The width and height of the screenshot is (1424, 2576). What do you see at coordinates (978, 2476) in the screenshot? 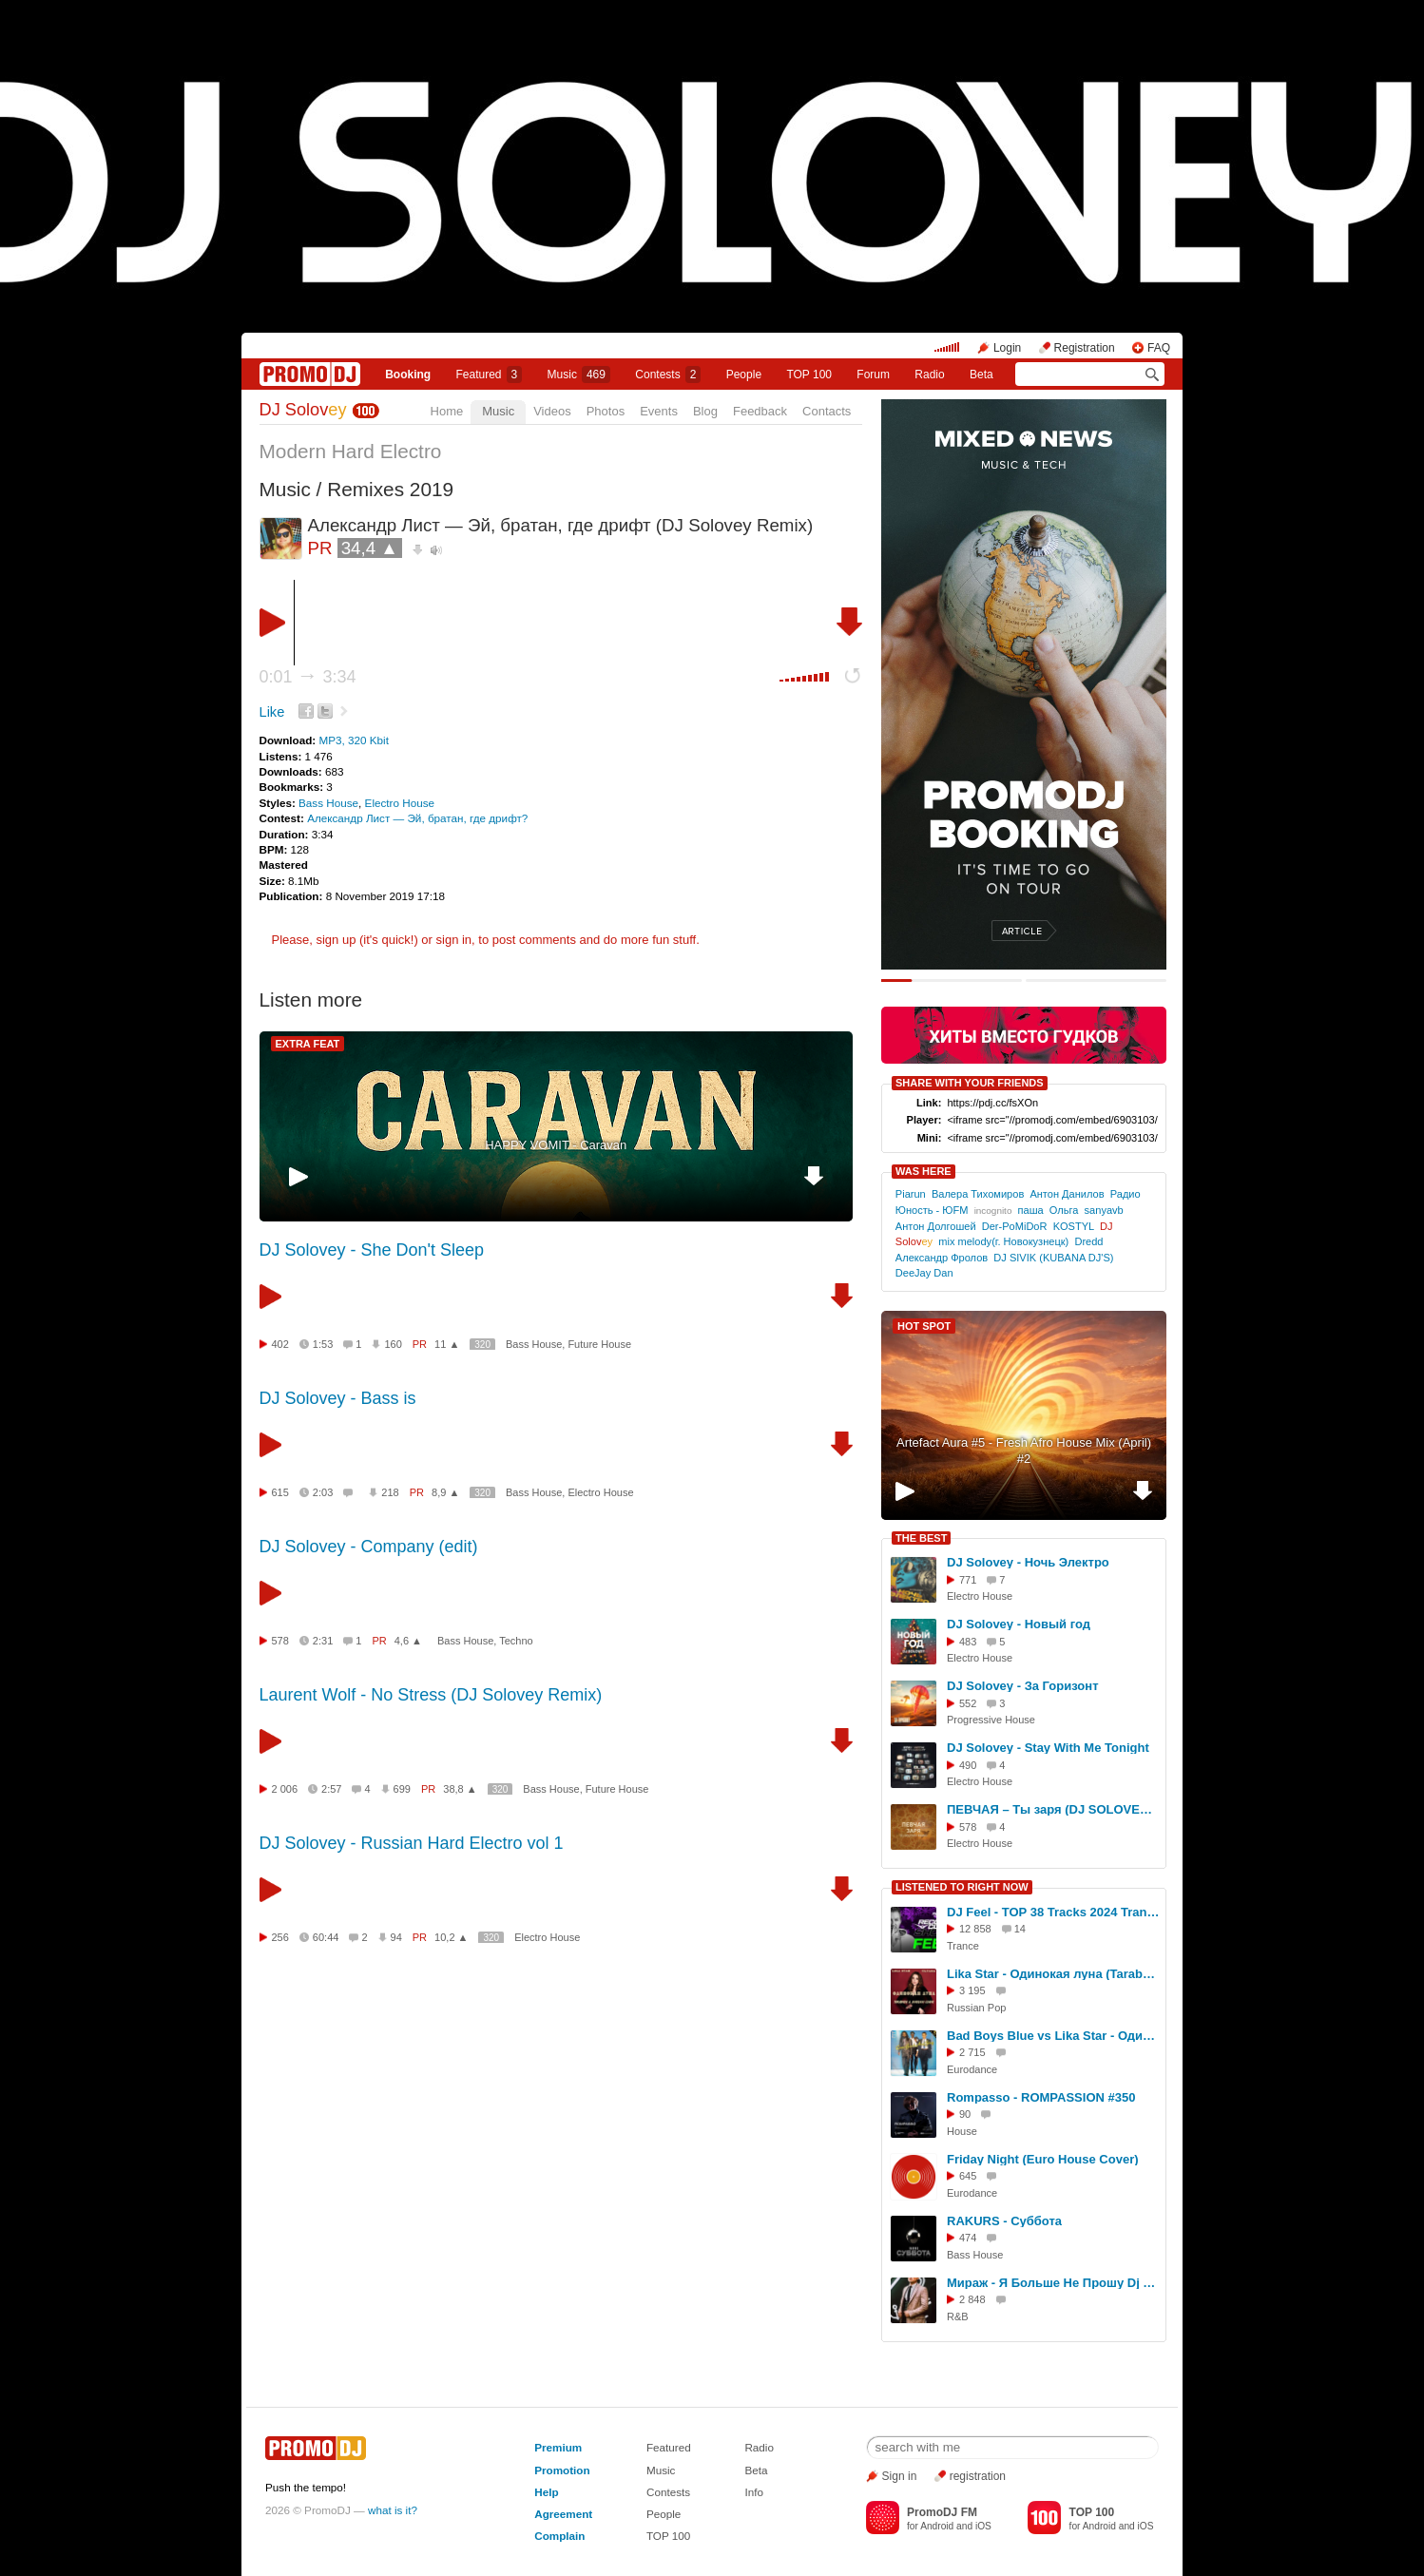
I see `registration` at bounding box center [978, 2476].